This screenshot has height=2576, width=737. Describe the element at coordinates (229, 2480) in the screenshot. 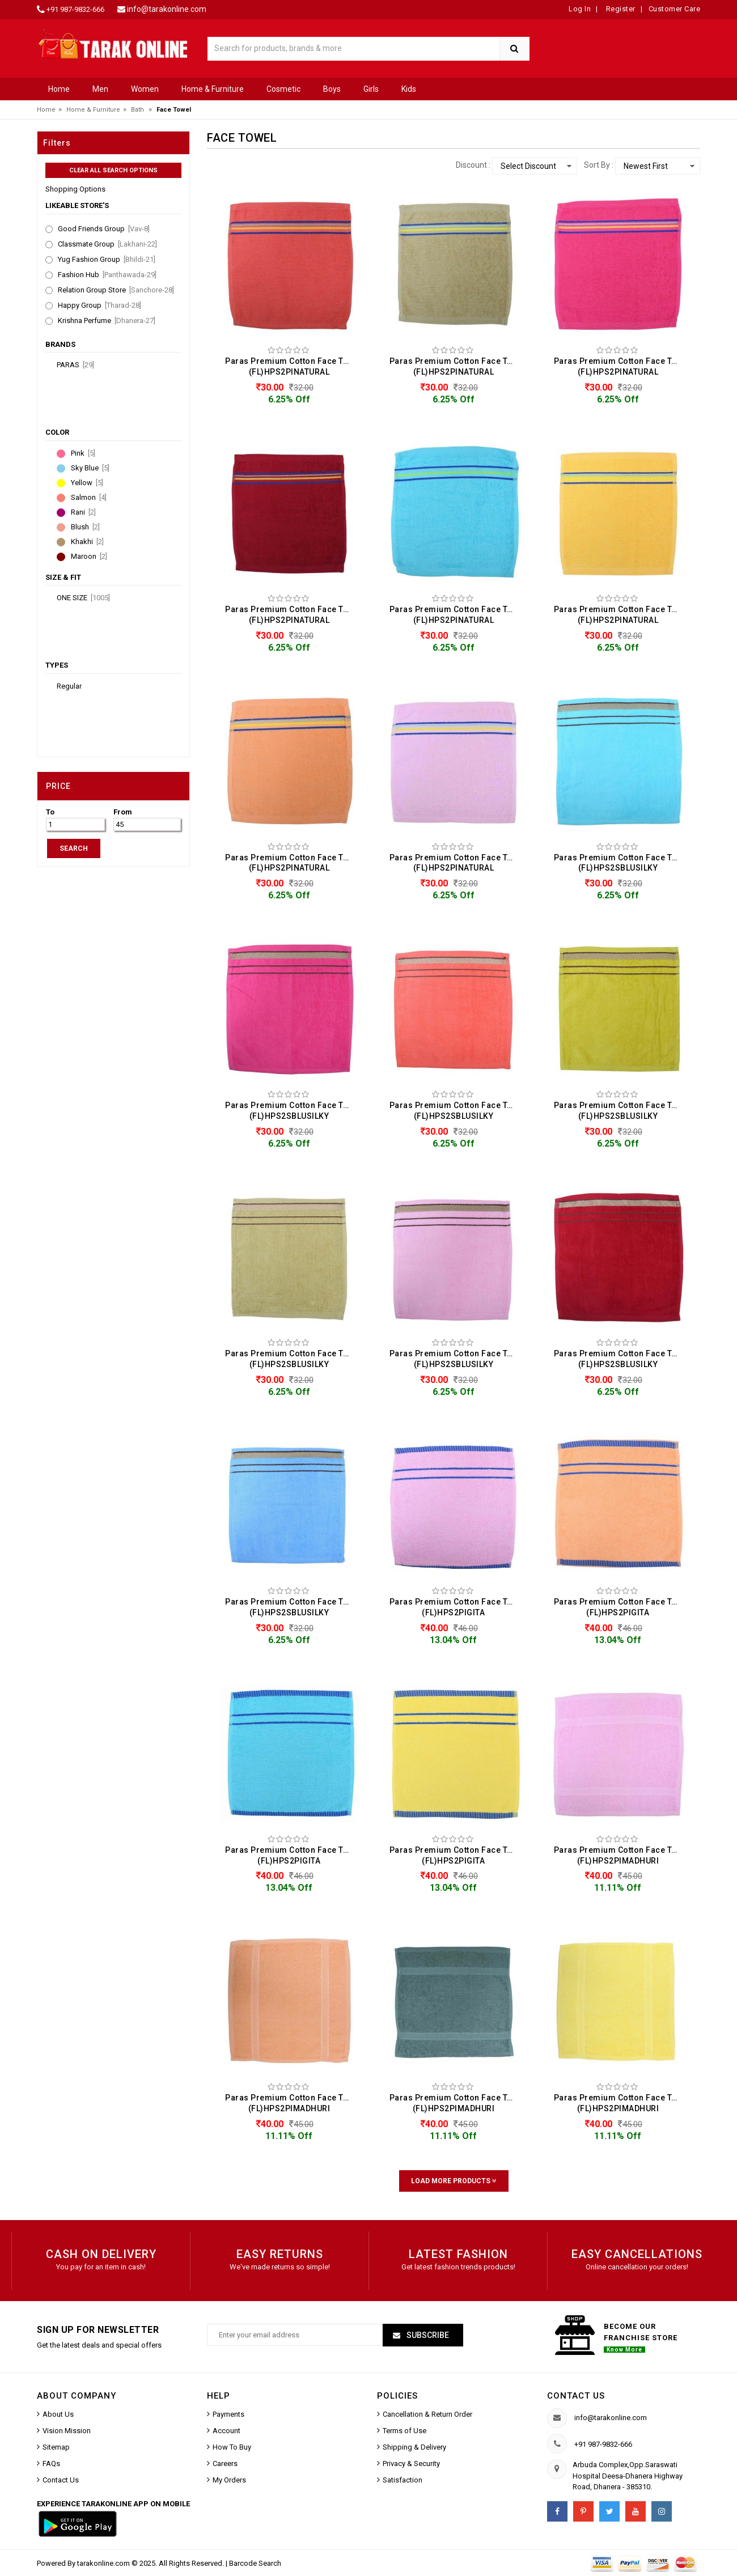

I see `My Orders` at that location.